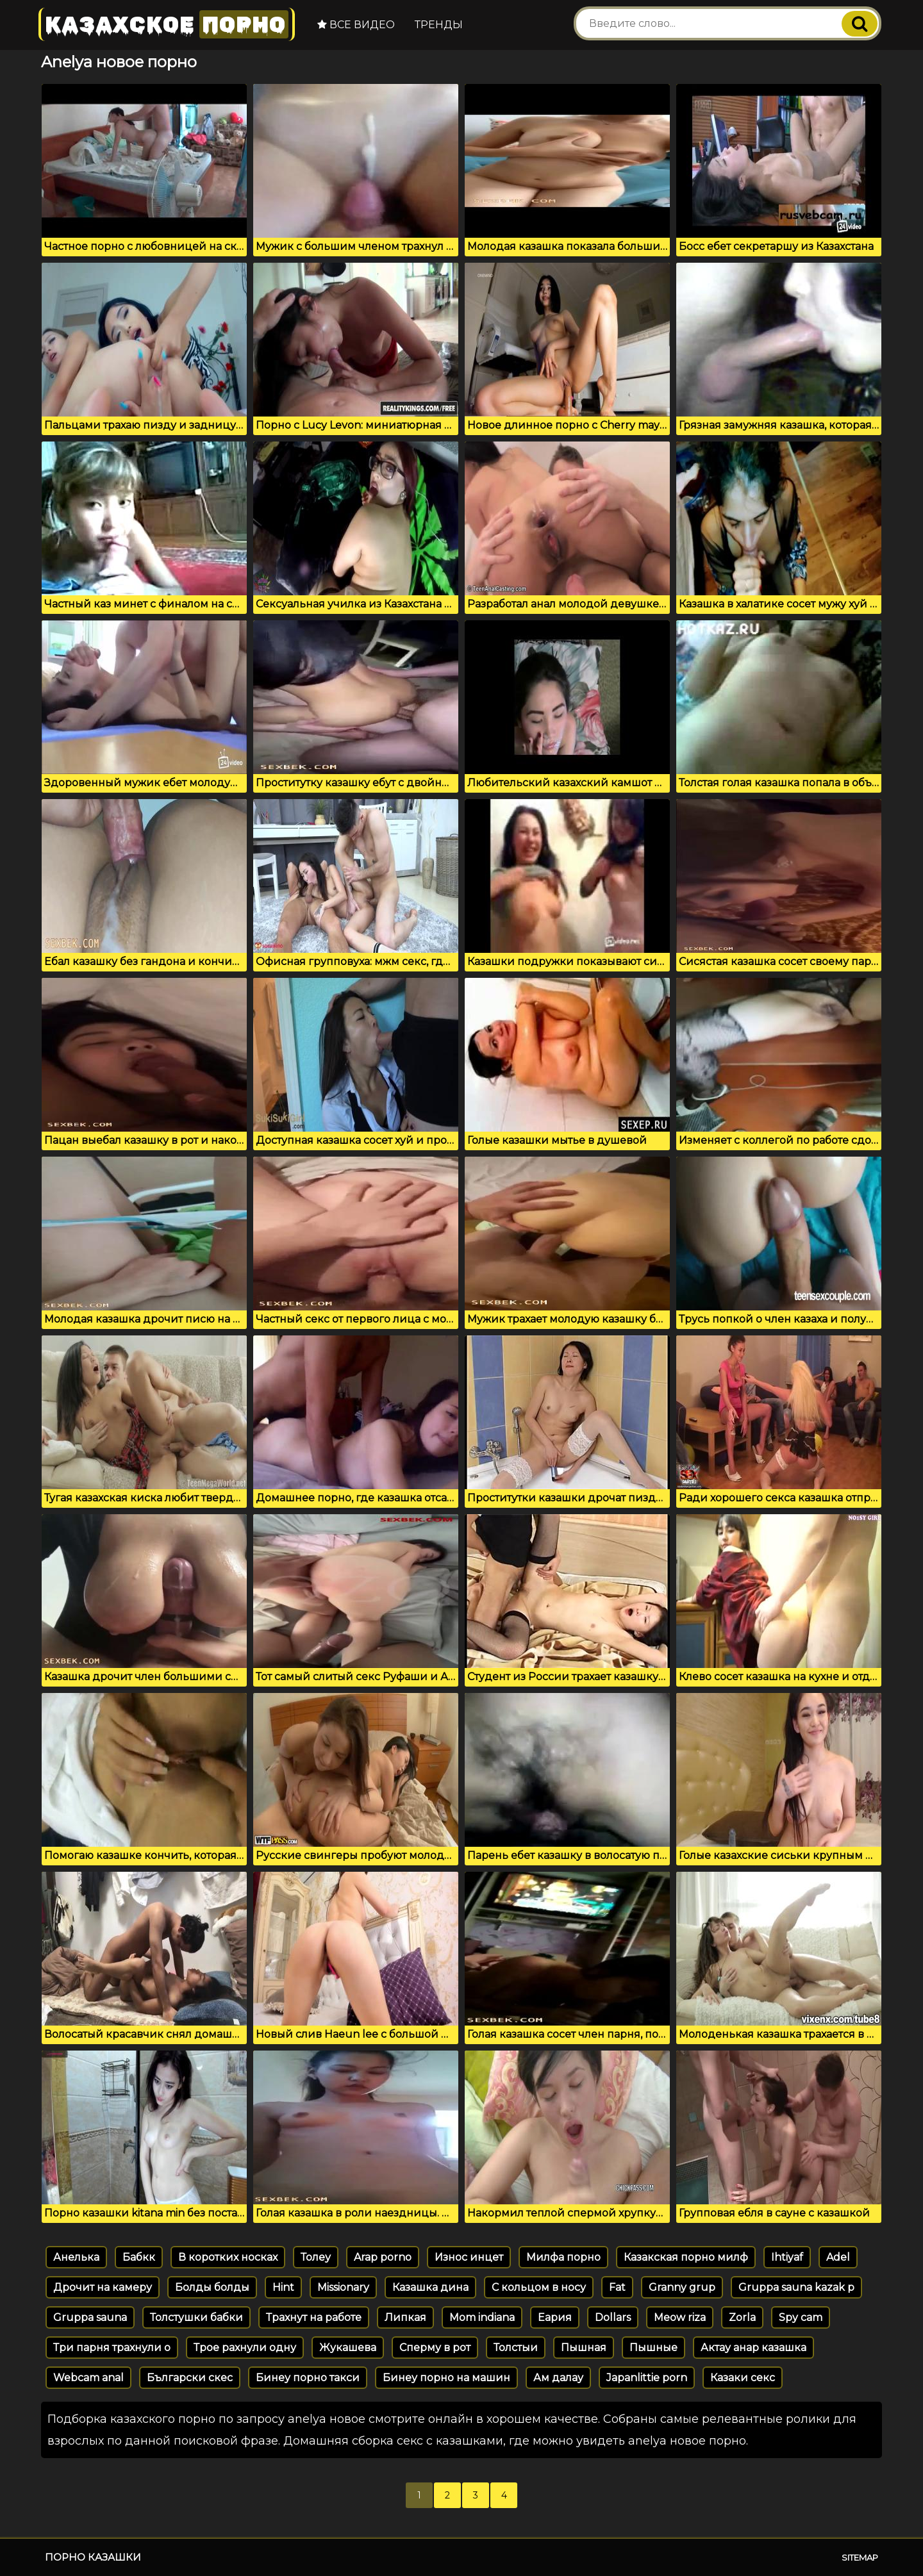 The height and width of the screenshot is (2576, 923). What do you see at coordinates (482, 2317) in the screenshot?
I see `Mom indiana` at bounding box center [482, 2317].